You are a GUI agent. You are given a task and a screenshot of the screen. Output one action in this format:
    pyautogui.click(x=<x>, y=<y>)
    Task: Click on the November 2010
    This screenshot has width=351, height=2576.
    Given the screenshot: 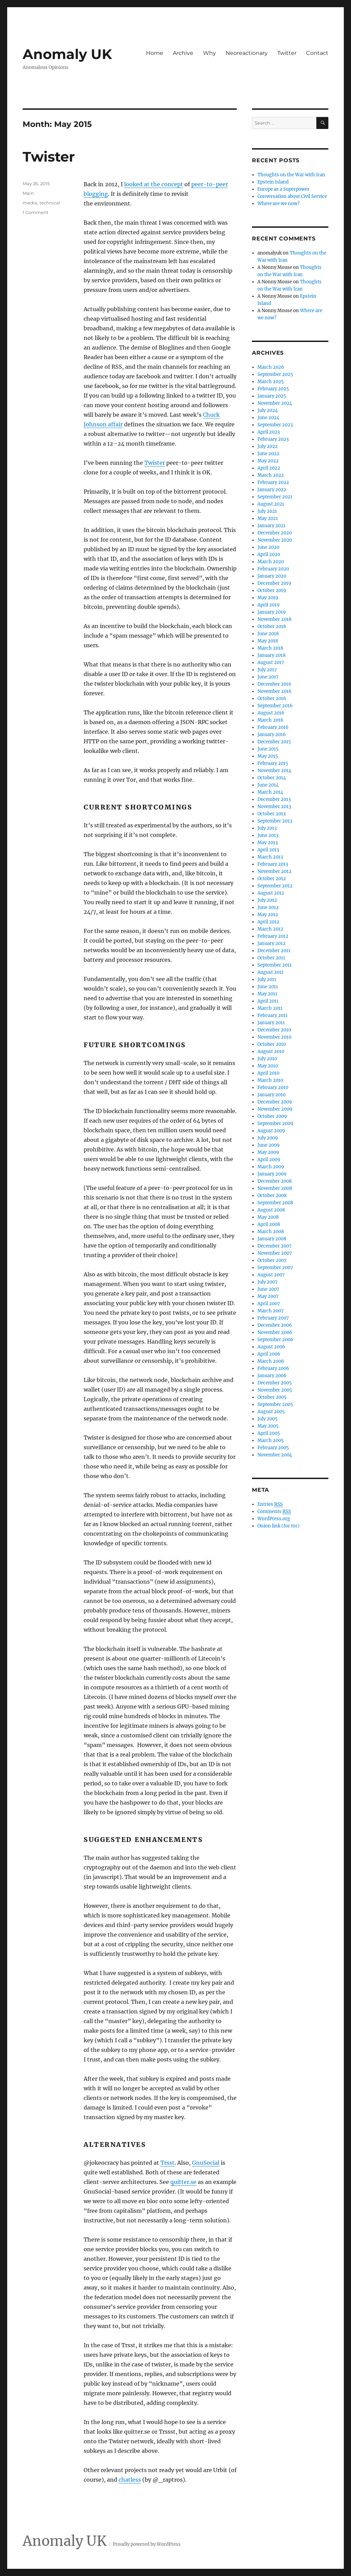 What is the action you would take?
    pyautogui.click(x=274, y=1037)
    